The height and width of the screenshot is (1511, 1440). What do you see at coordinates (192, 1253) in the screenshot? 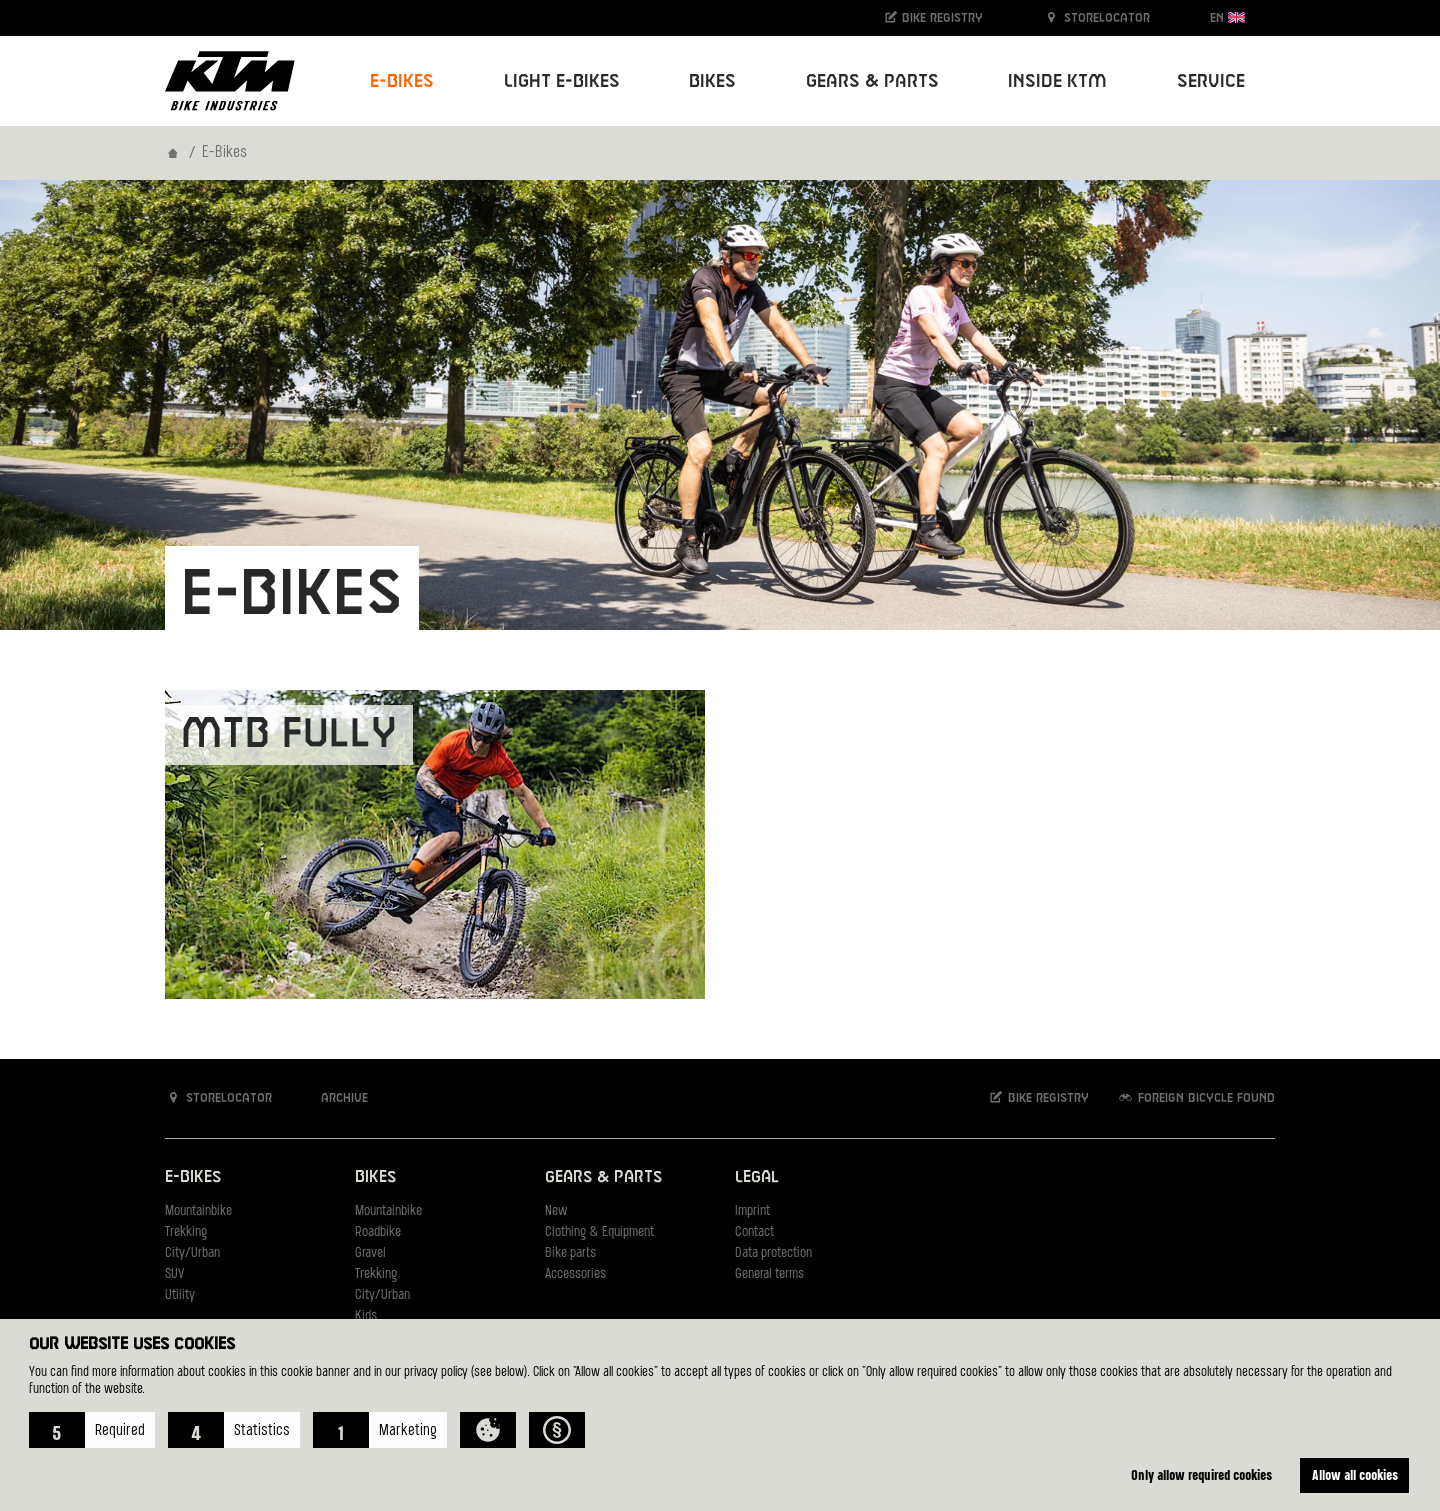
I see `City/Urban` at bounding box center [192, 1253].